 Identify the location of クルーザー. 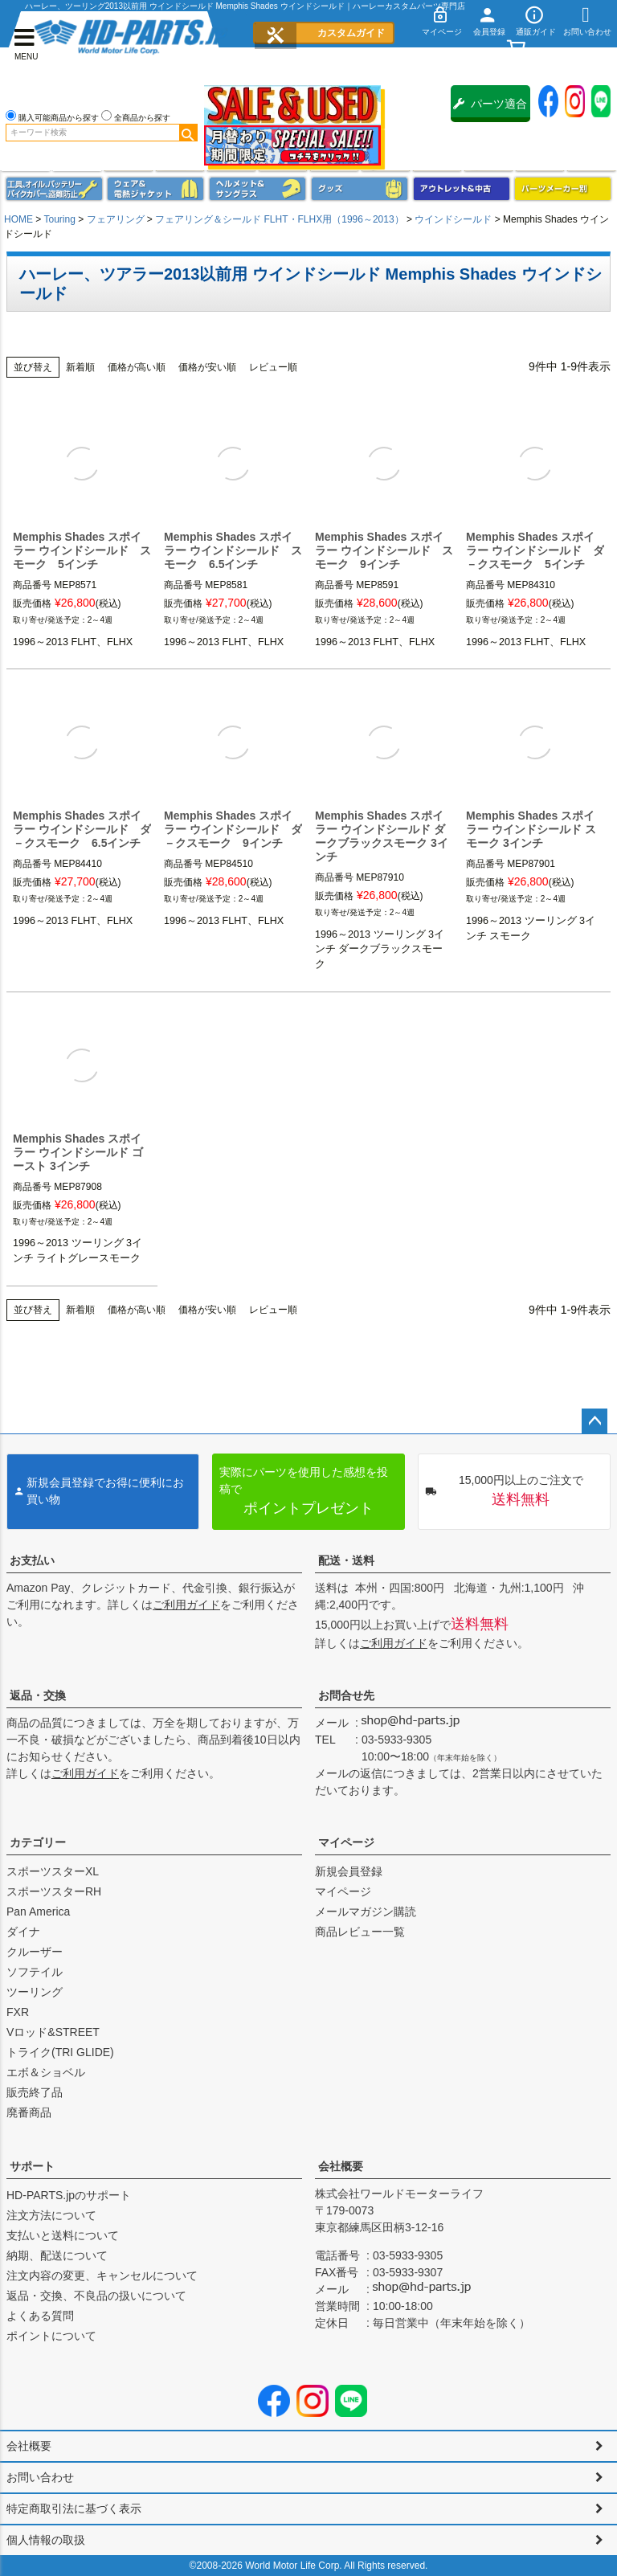
(34, 1951).